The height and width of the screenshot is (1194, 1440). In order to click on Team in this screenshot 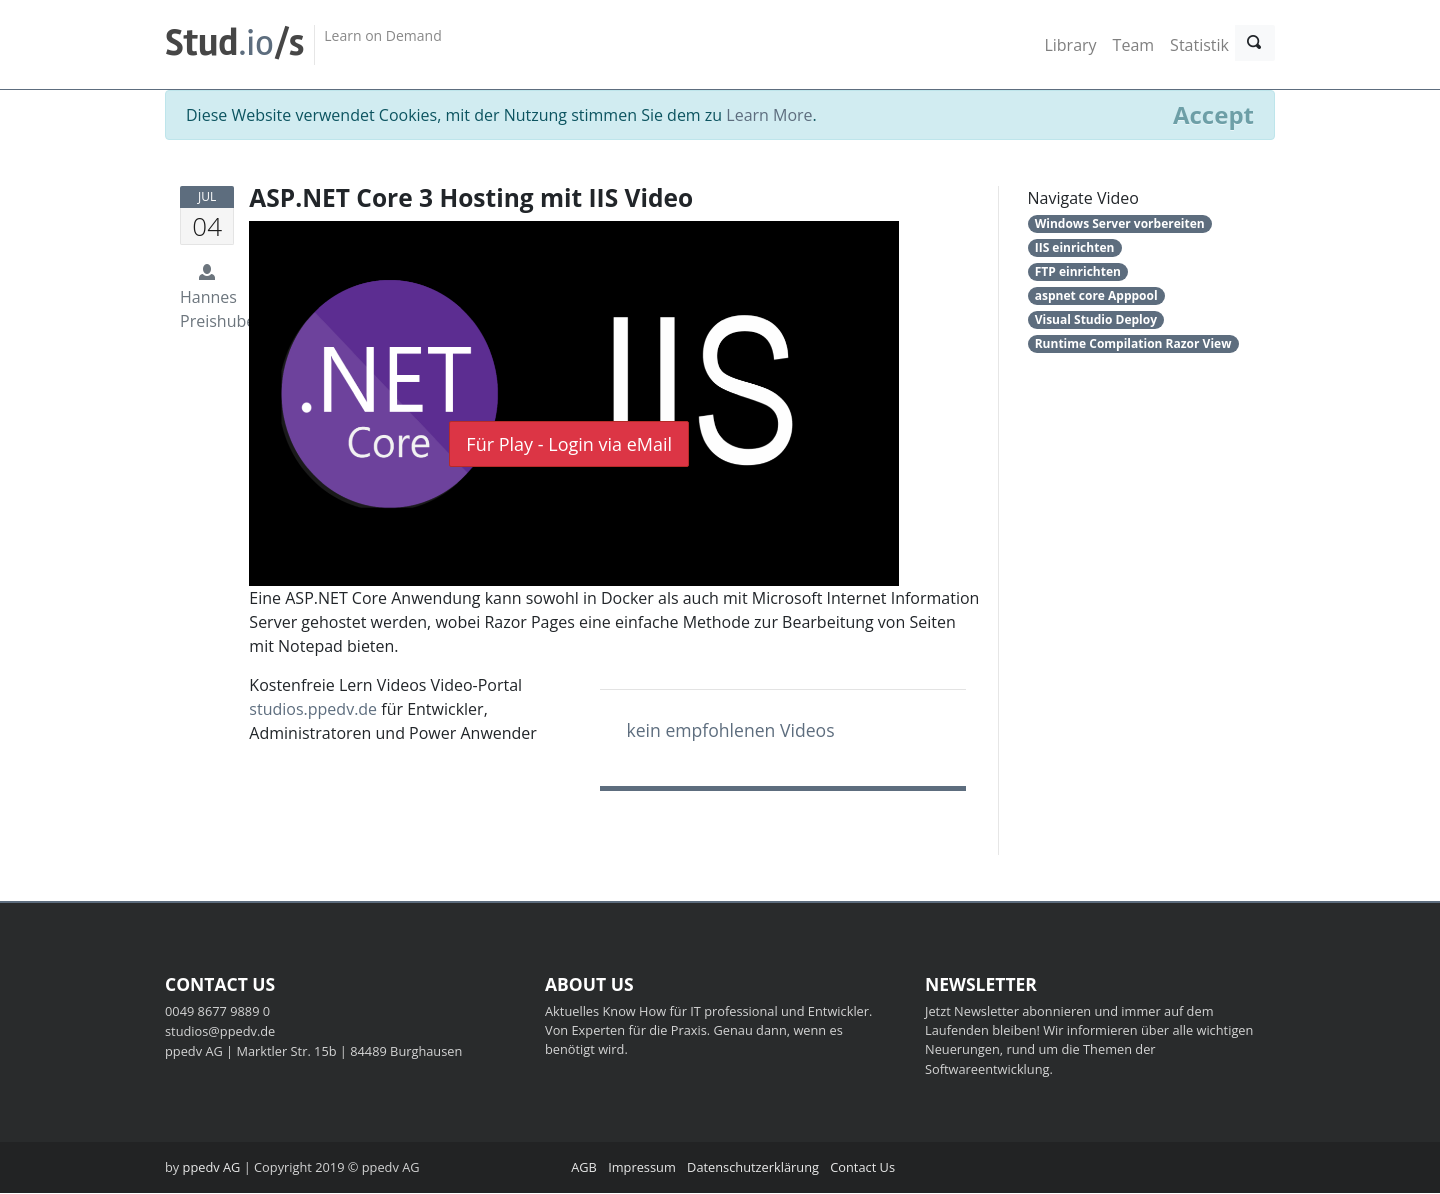, I will do `click(1134, 45)`.